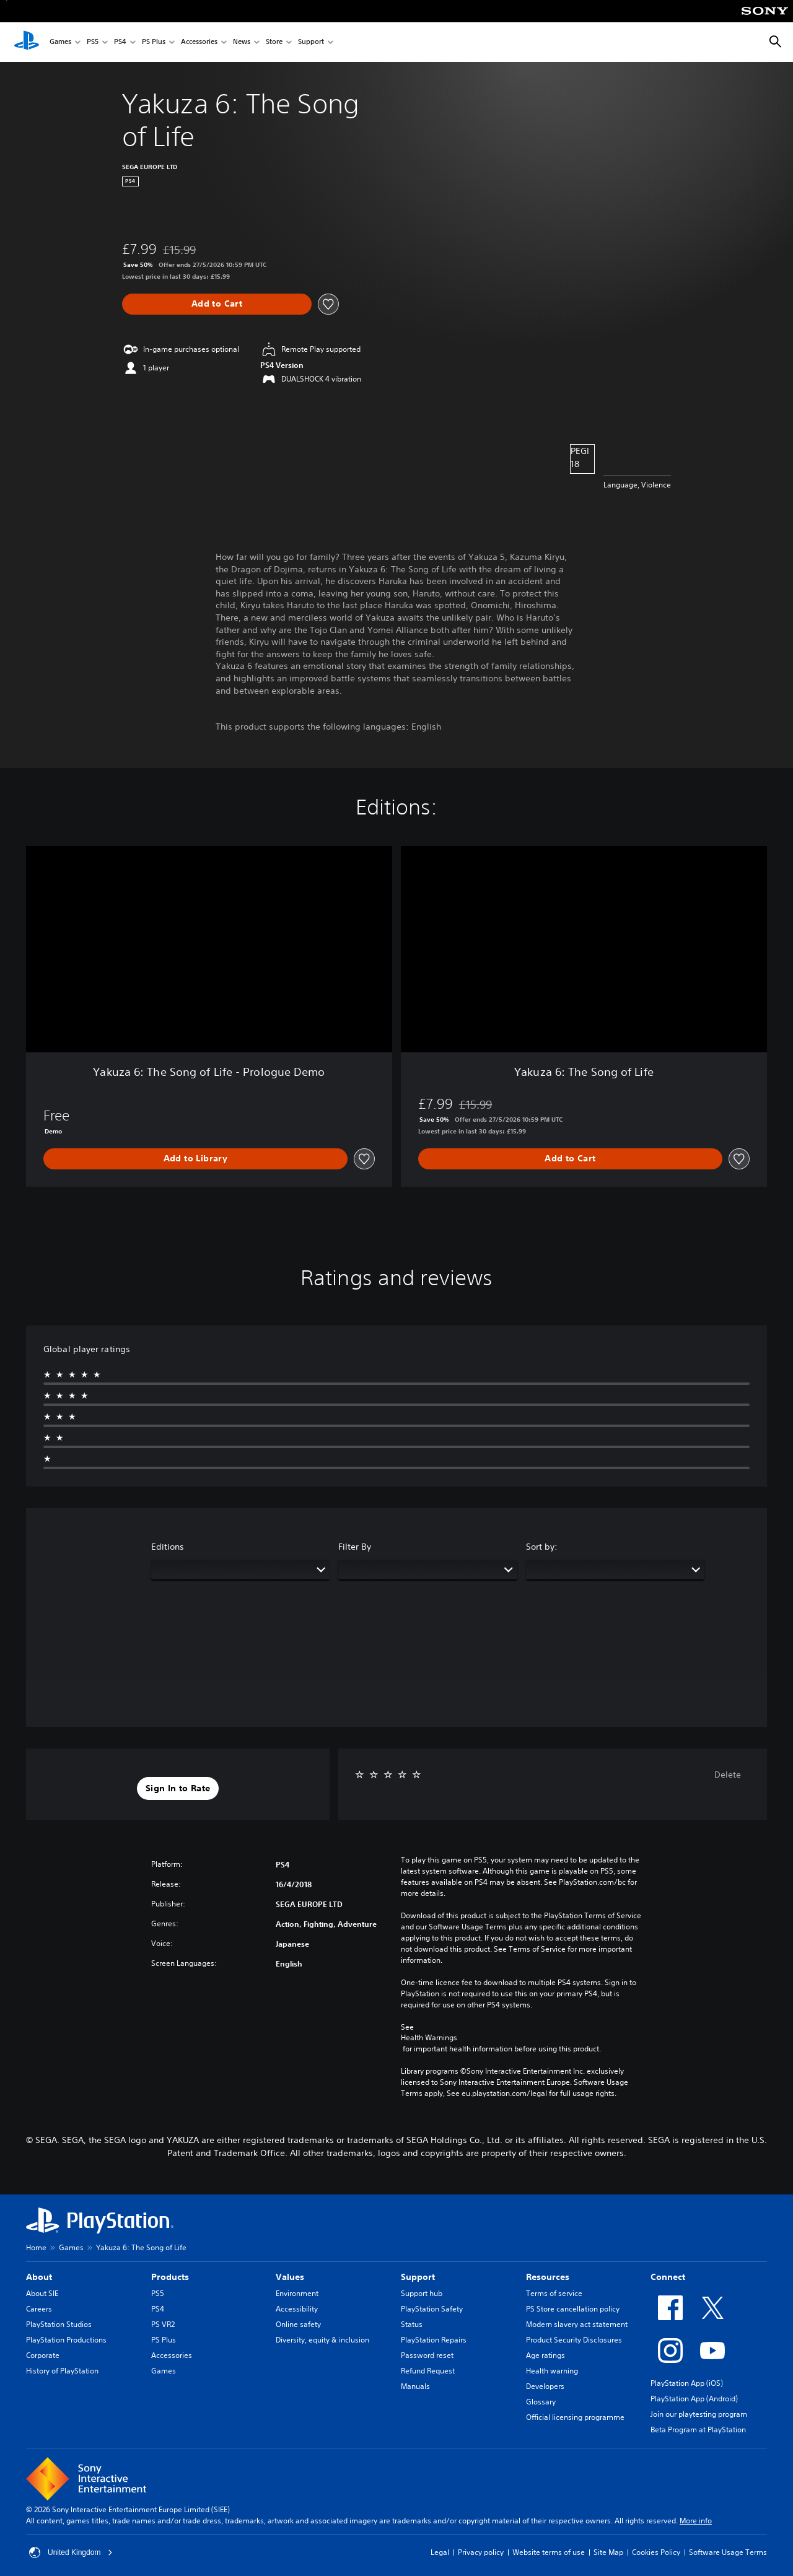 The height and width of the screenshot is (2576, 793). I want to click on PS Store cancellation policy, so click(573, 2308).